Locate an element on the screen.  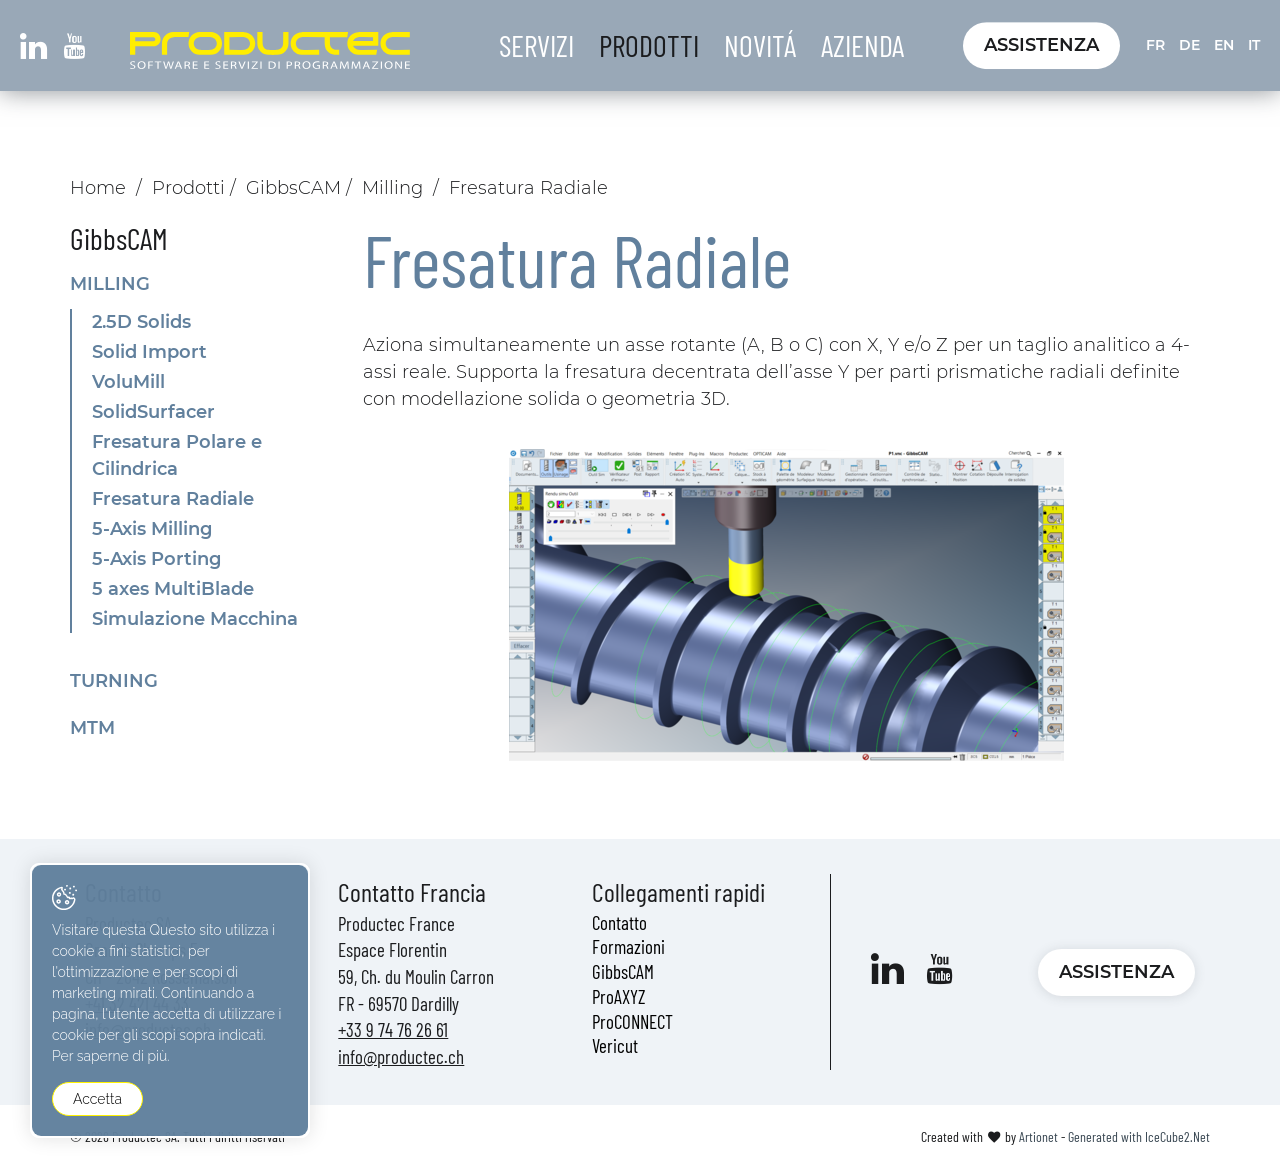
5-Axis Porting is located at coordinates (156, 559).